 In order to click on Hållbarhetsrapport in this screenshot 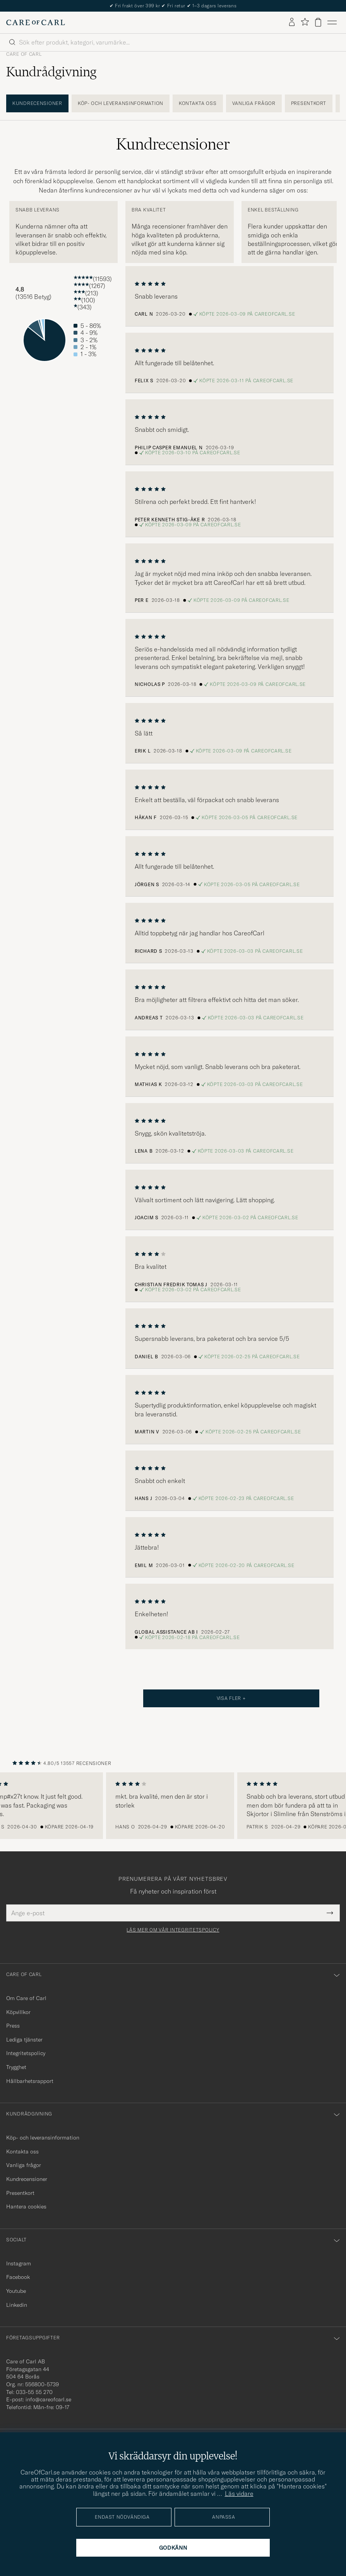, I will do `click(29, 2081)`.